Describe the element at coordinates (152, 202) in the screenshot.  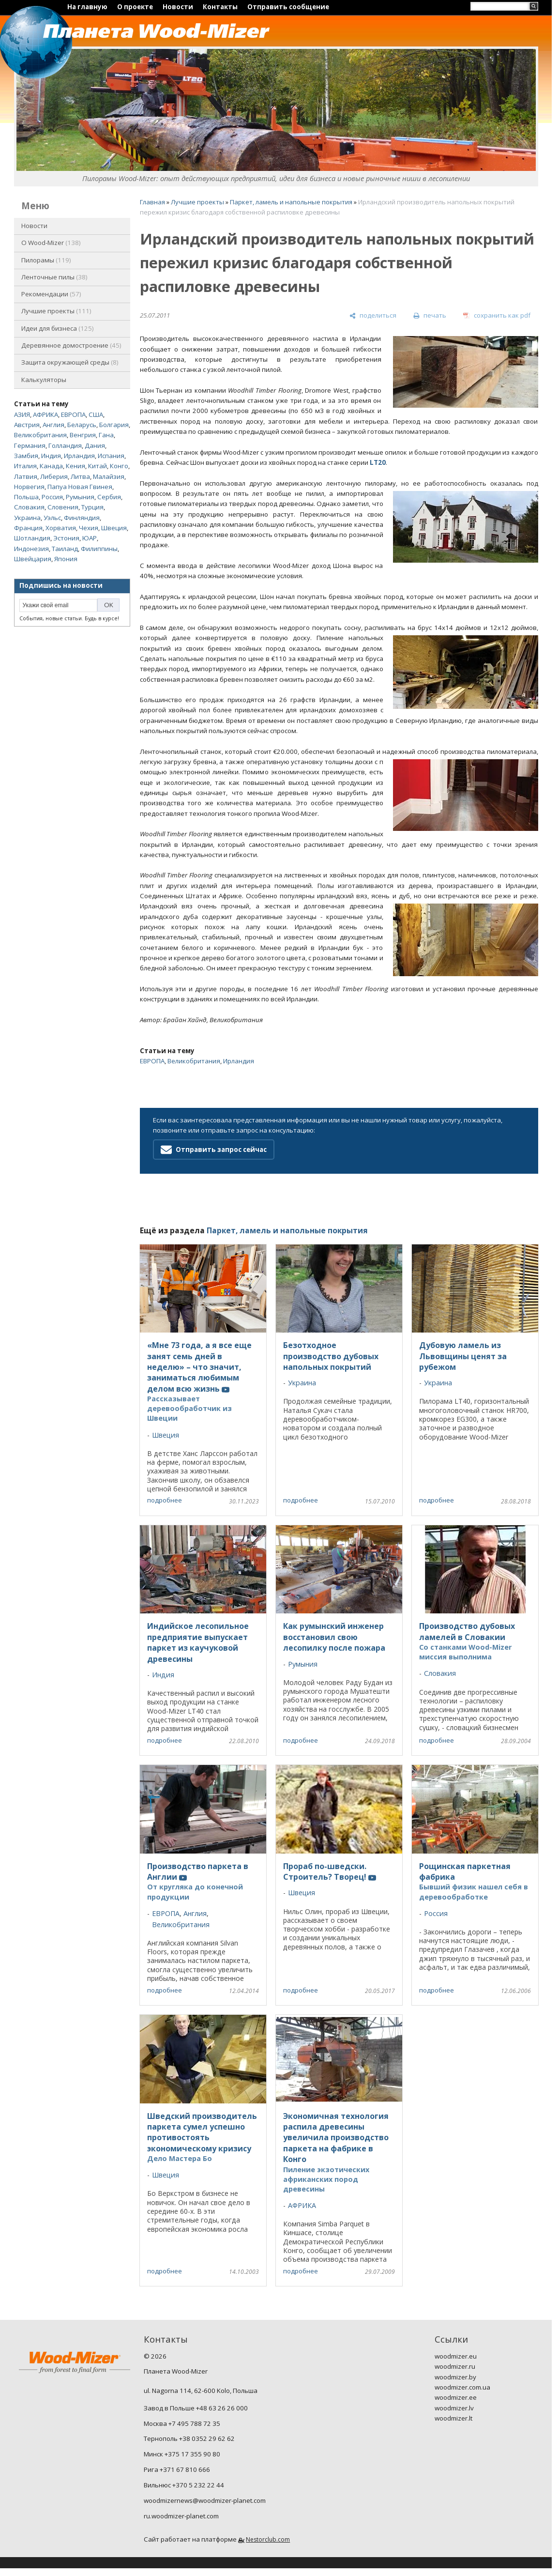
I see `Главная` at that location.